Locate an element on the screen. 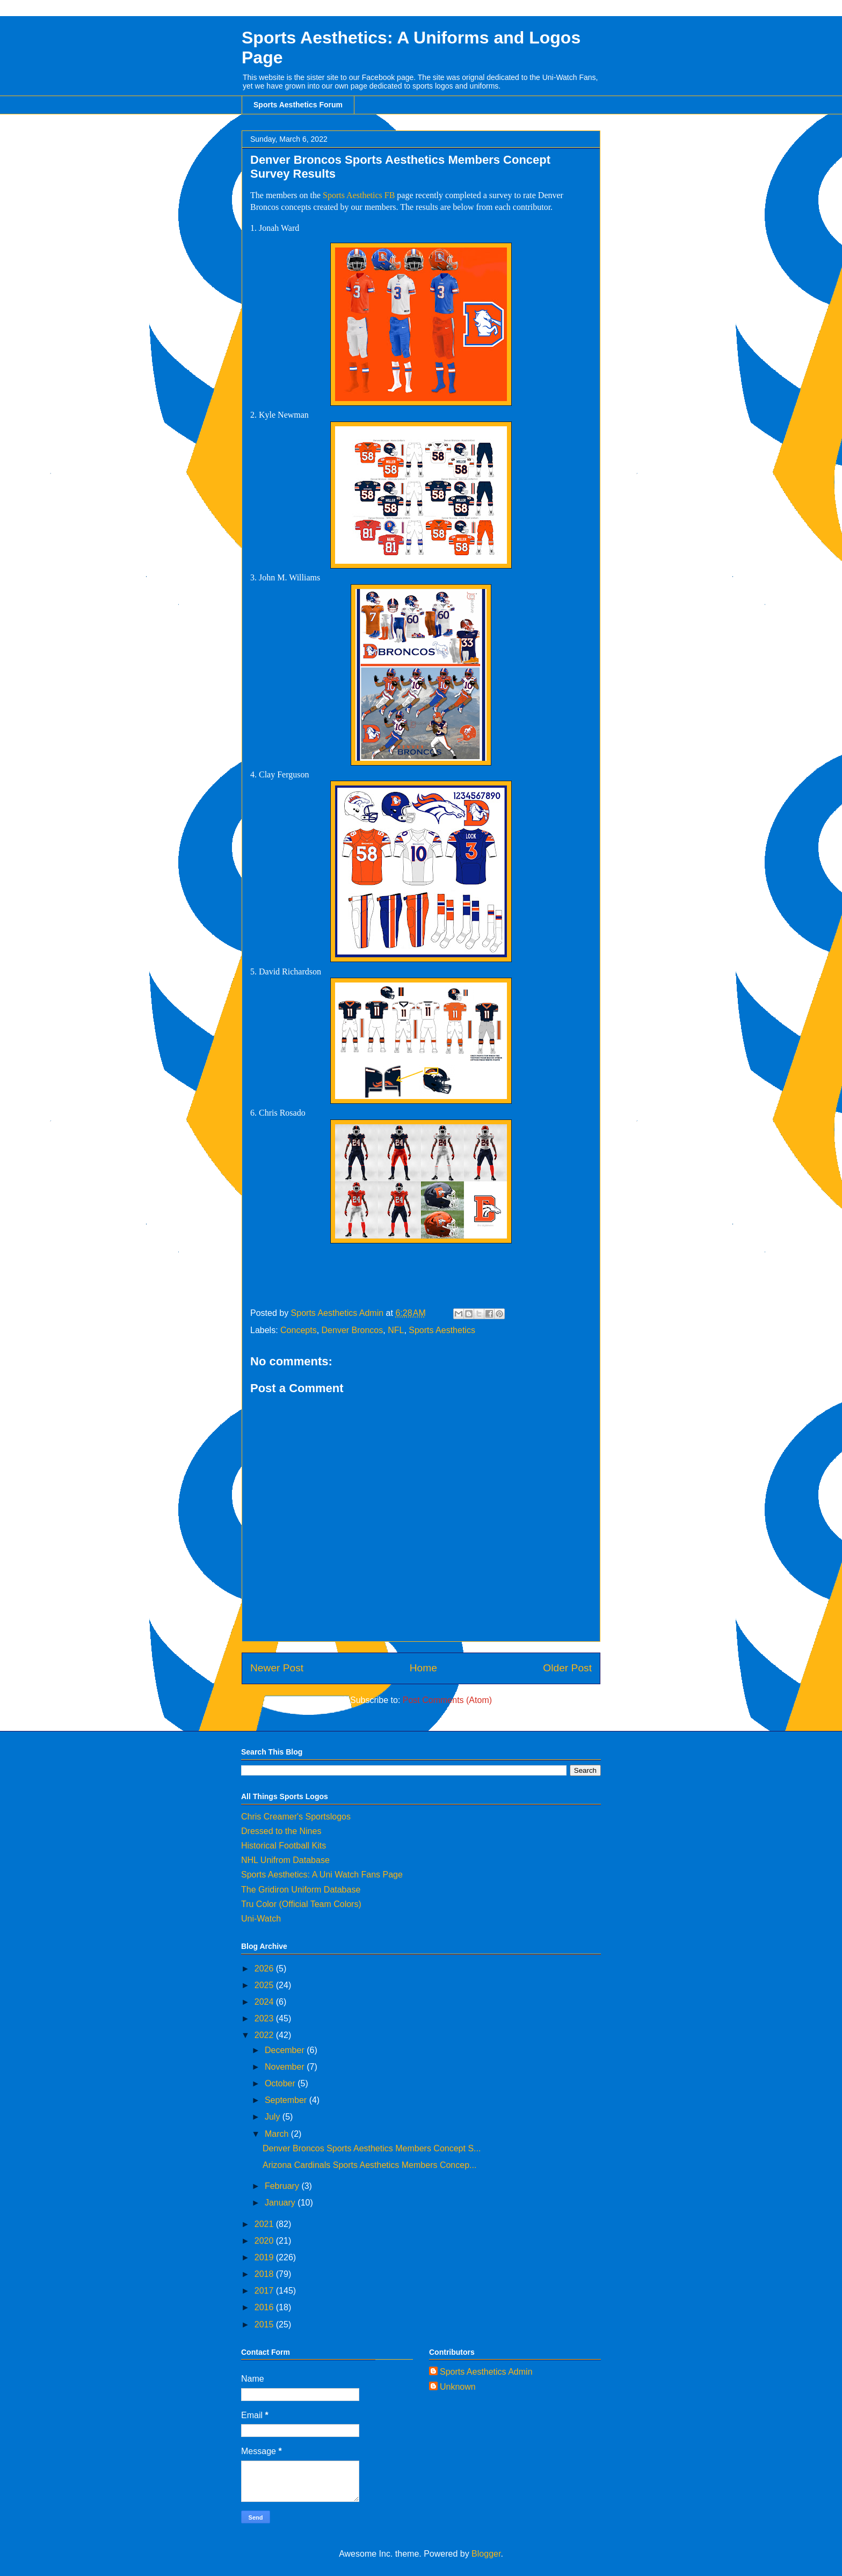  Sports Aesthetics is located at coordinates (442, 1330).